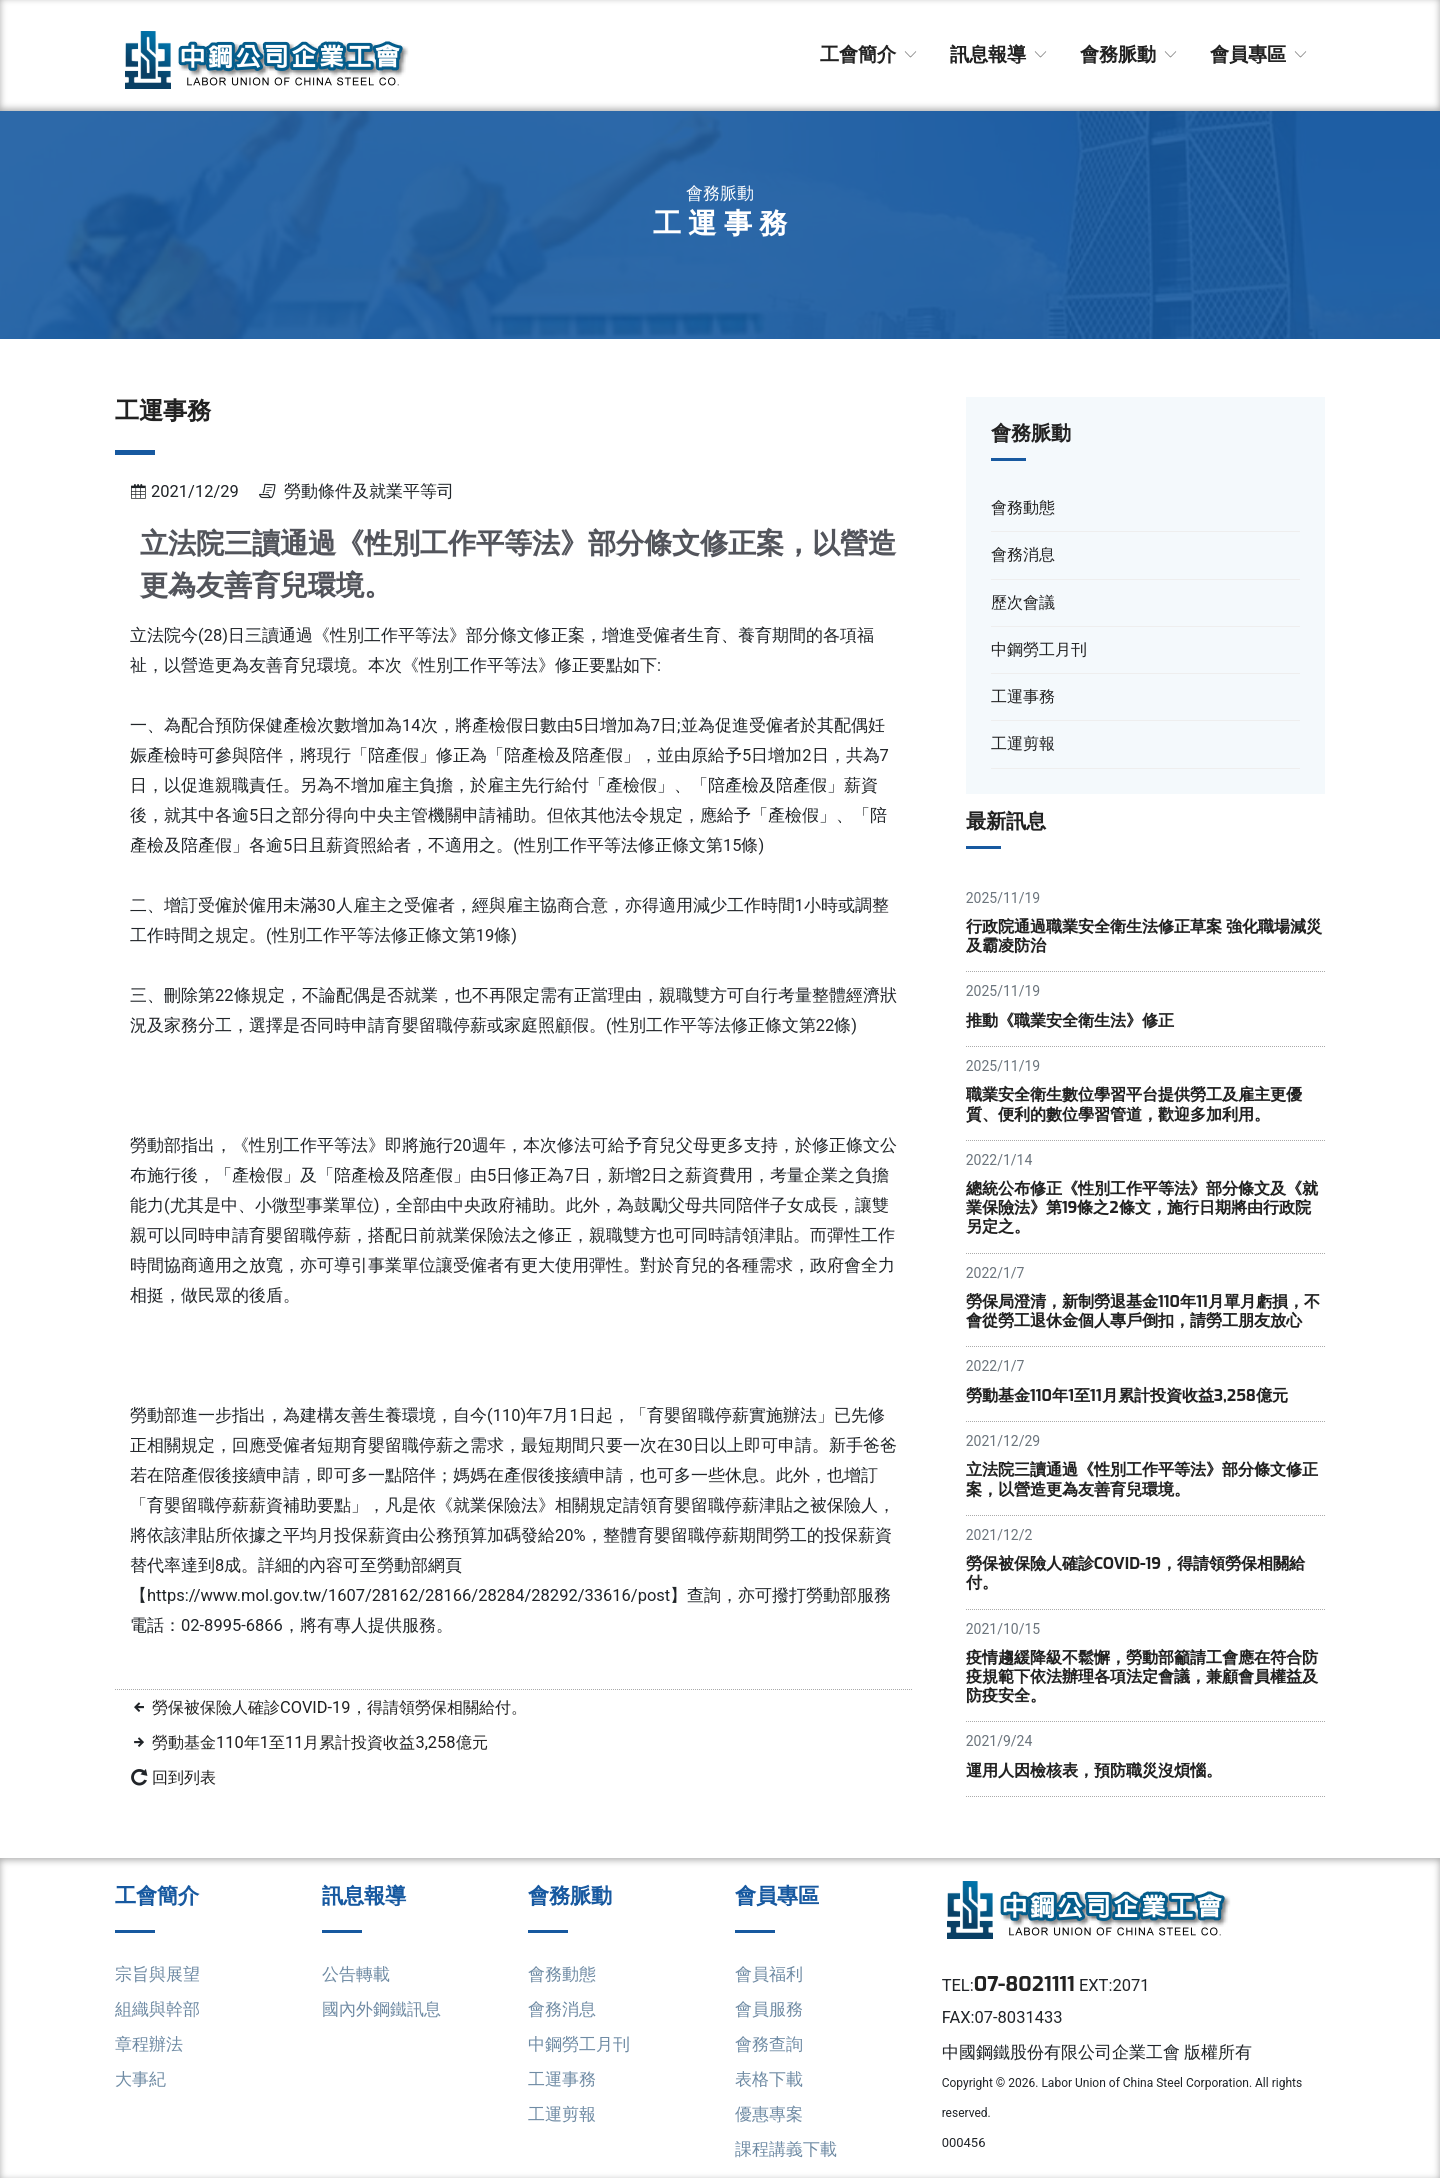 This screenshot has width=1440, height=2179. I want to click on 表格下載, so click(769, 2080).